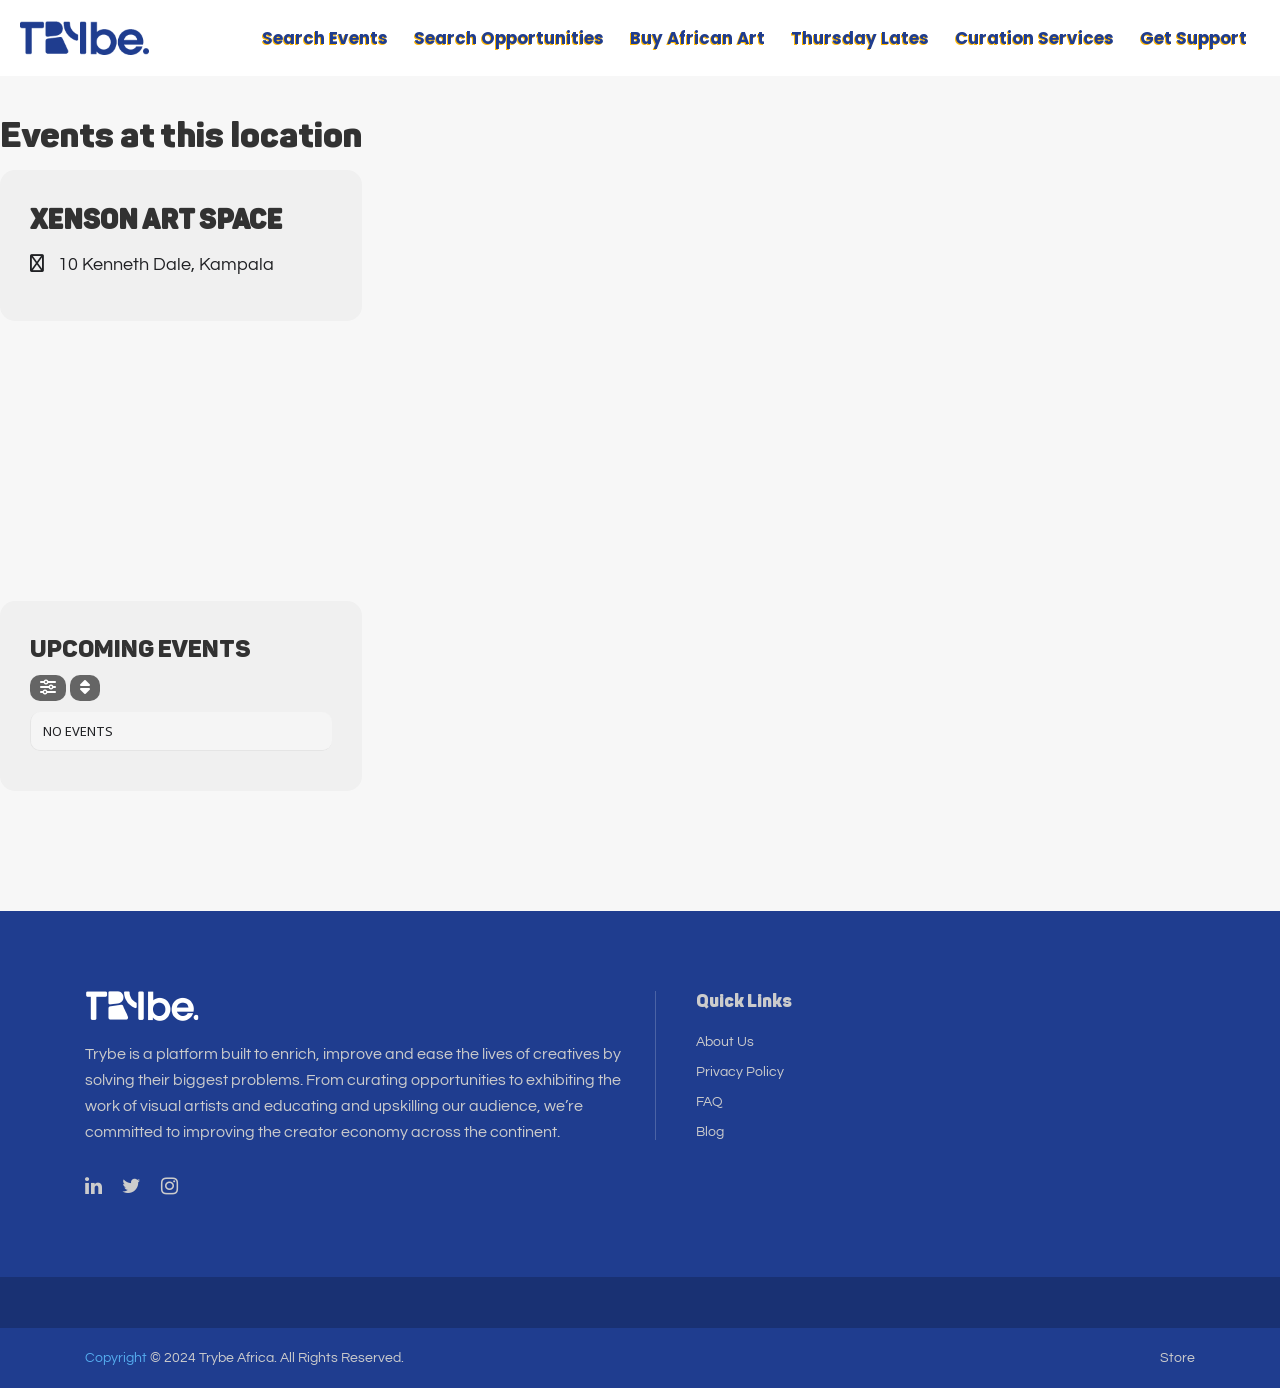  I want to click on About Us, so click(725, 1042).